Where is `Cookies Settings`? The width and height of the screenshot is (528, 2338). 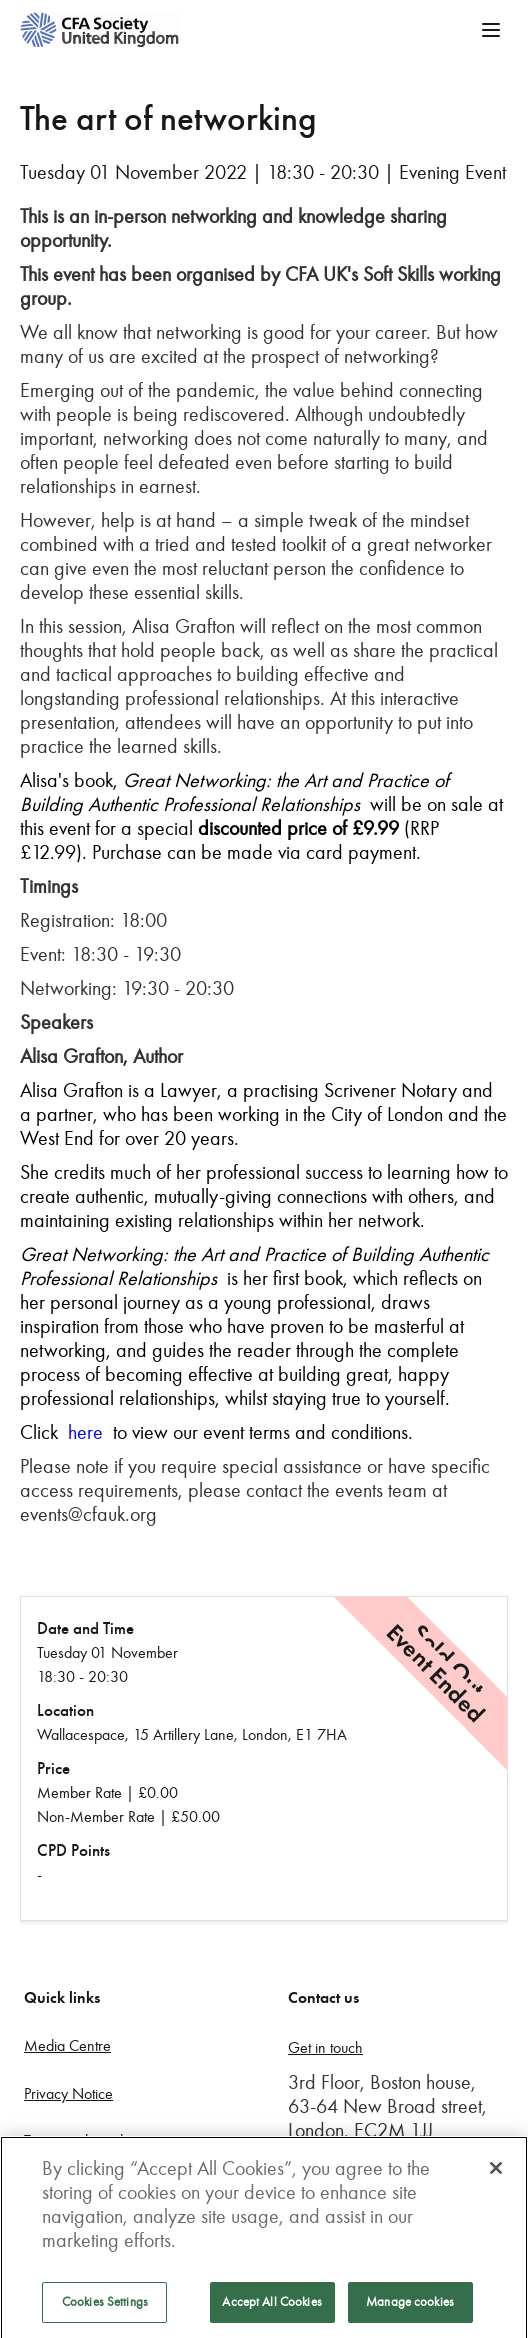 Cookies Settings is located at coordinates (105, 2307).